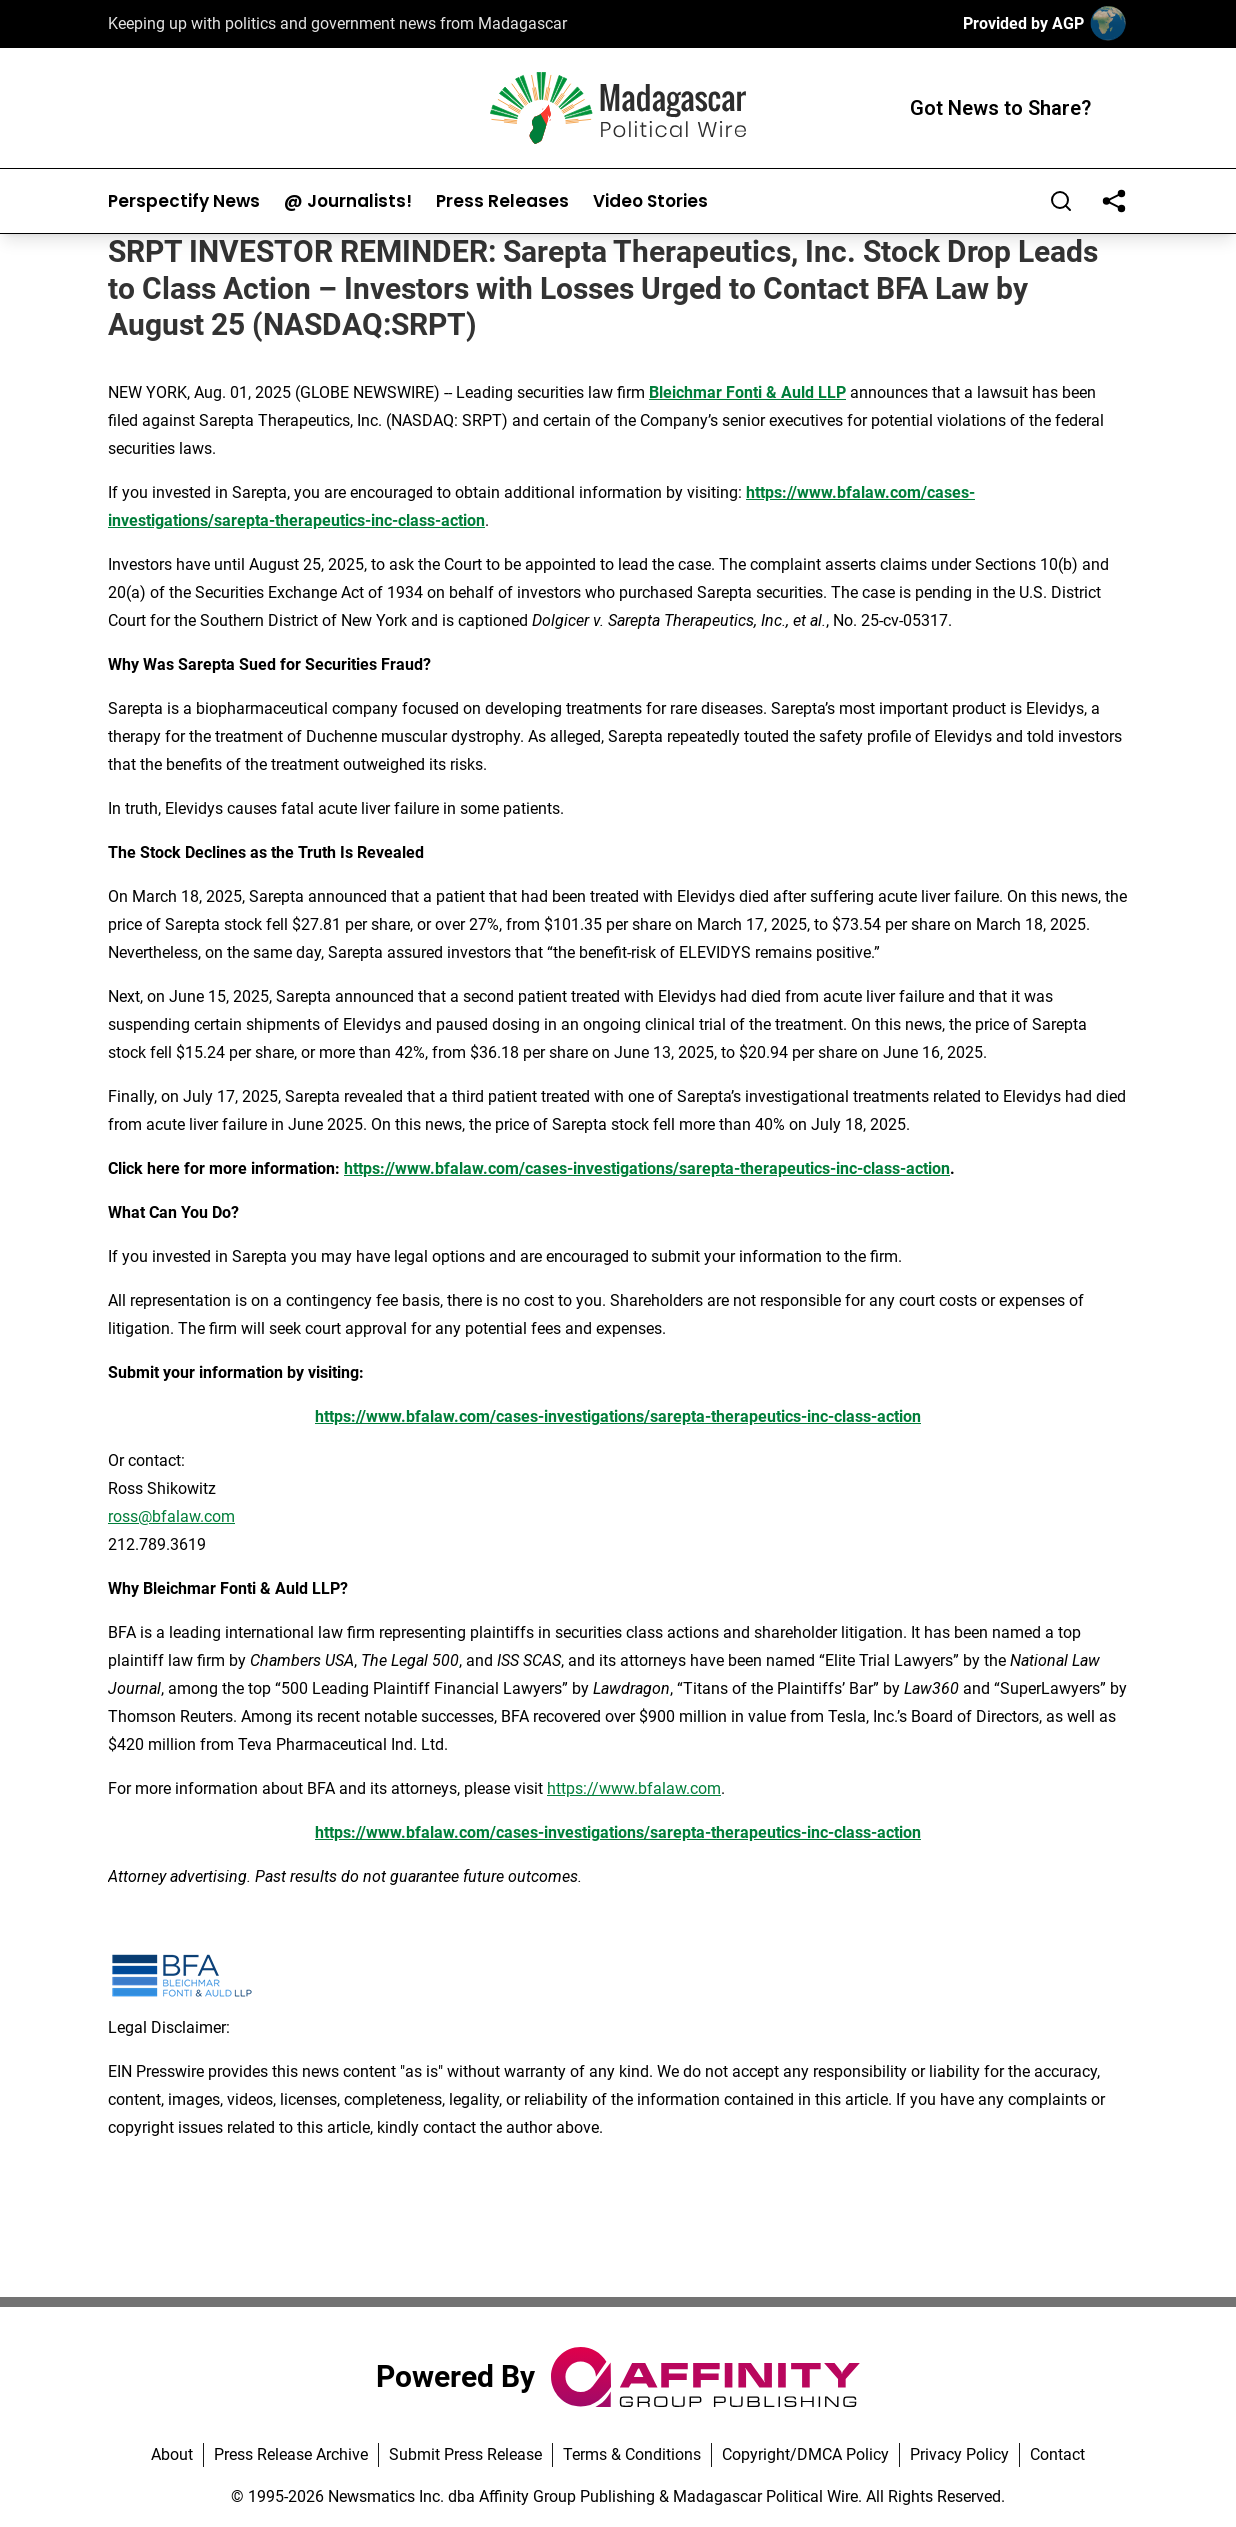 Image resolution: width=1236 pixels, height=2527 pixels. What do you see at coordinates (171, 1516) in the screenshot?
I see `ross@bfalaw.com` at bounding box center [171, 1516].